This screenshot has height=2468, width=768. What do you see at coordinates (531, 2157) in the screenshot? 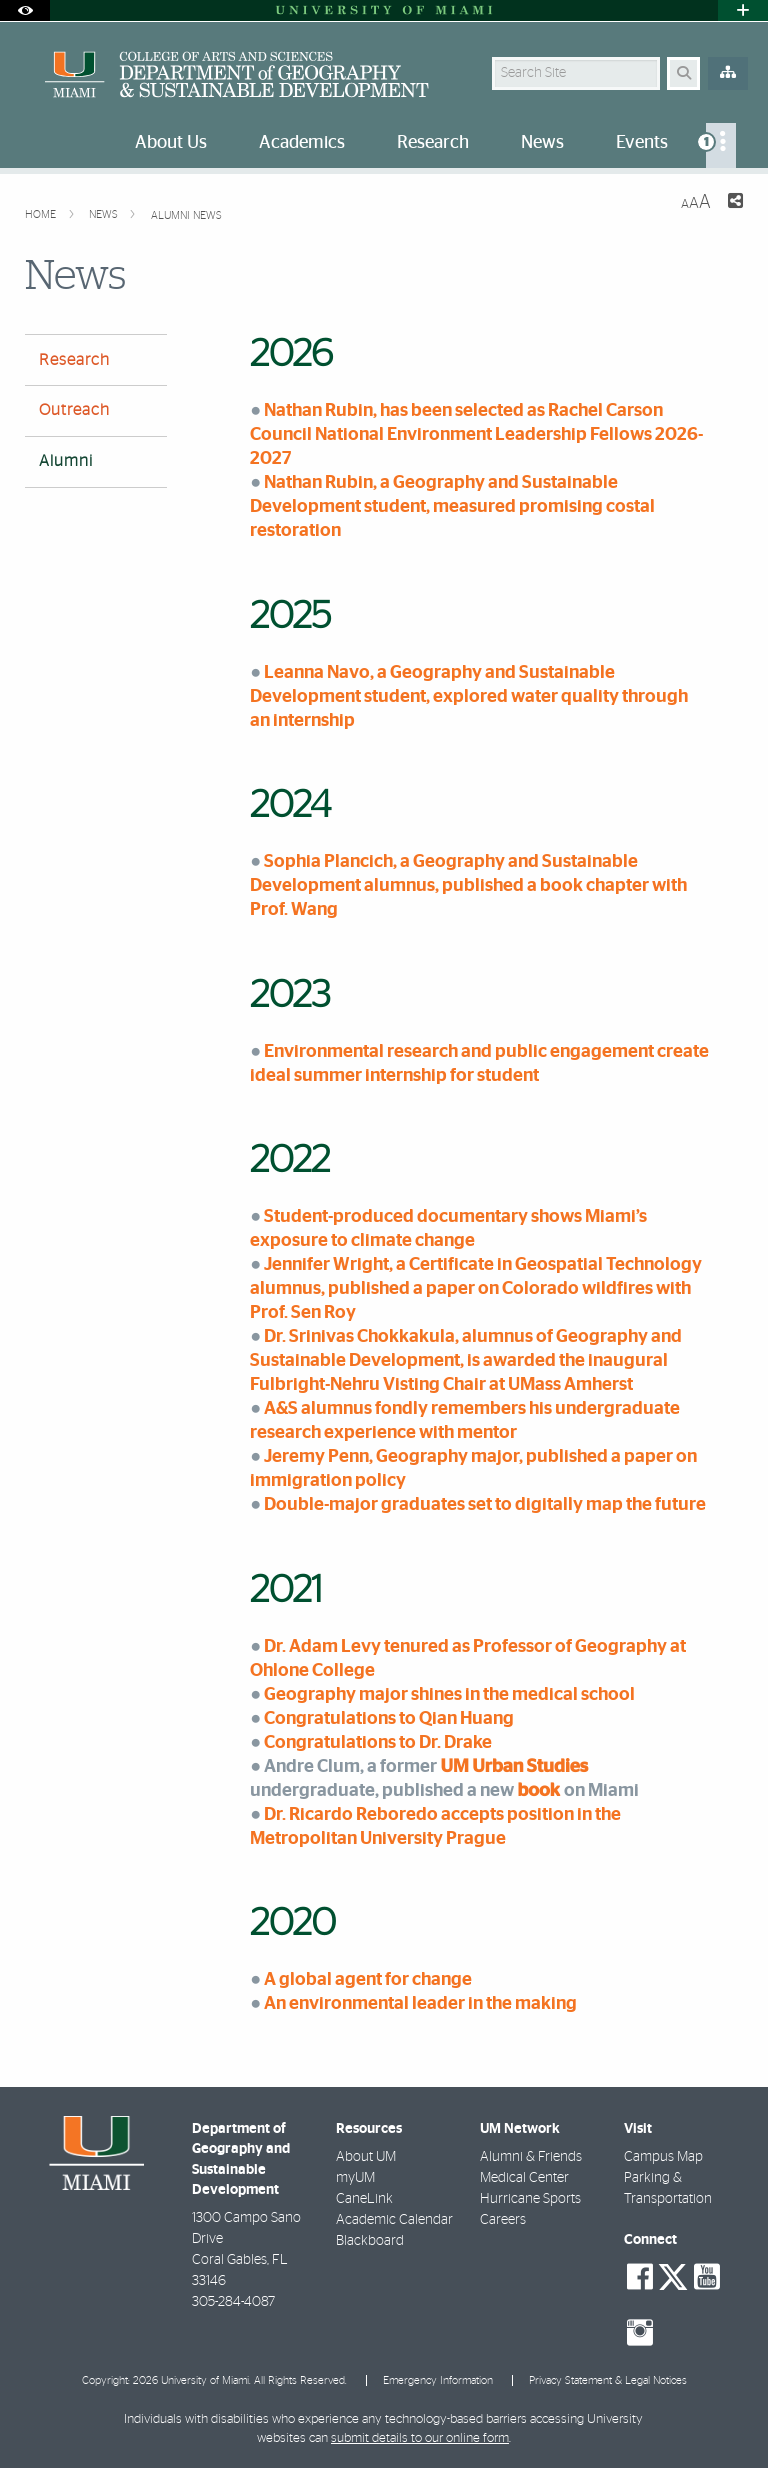
I see `Alumni & Friends` at bounding box center [531, 2157].